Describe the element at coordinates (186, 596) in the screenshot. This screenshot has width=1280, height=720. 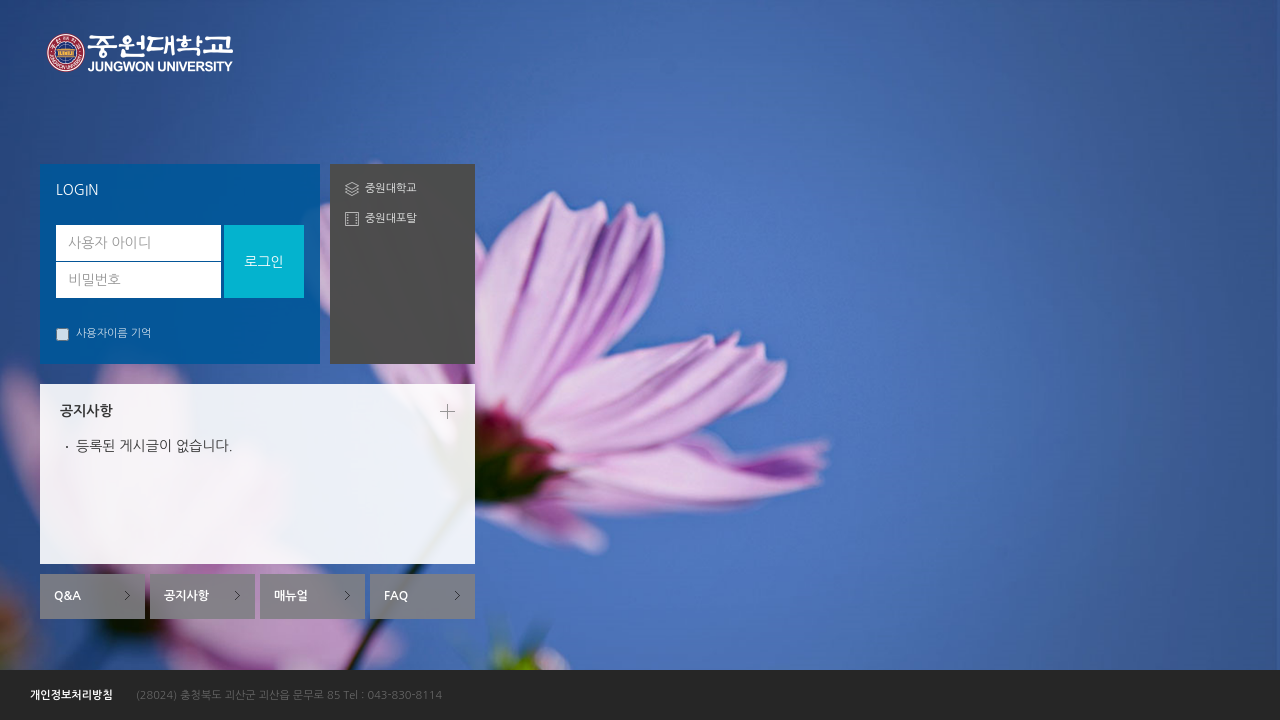
I see `공지사항` at that location.